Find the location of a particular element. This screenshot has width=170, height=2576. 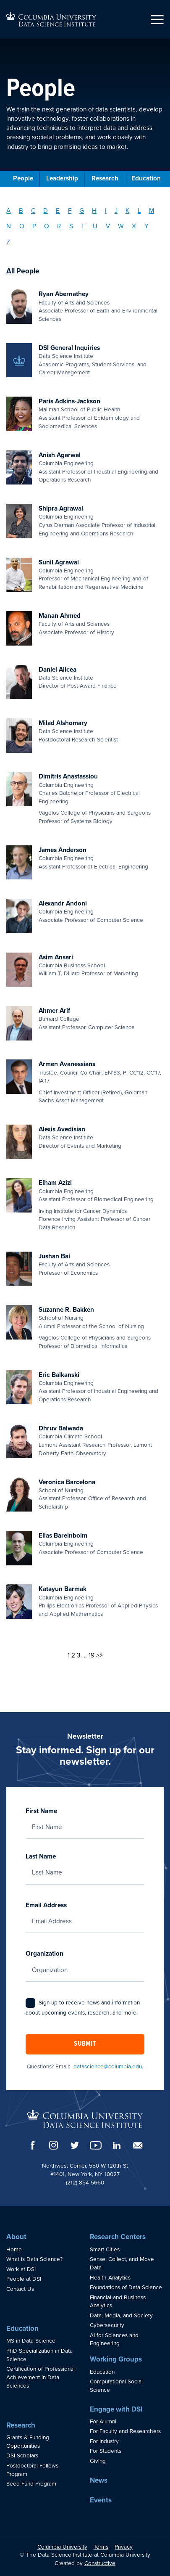

Cybersecurity is located at coordinates (107, 2325).